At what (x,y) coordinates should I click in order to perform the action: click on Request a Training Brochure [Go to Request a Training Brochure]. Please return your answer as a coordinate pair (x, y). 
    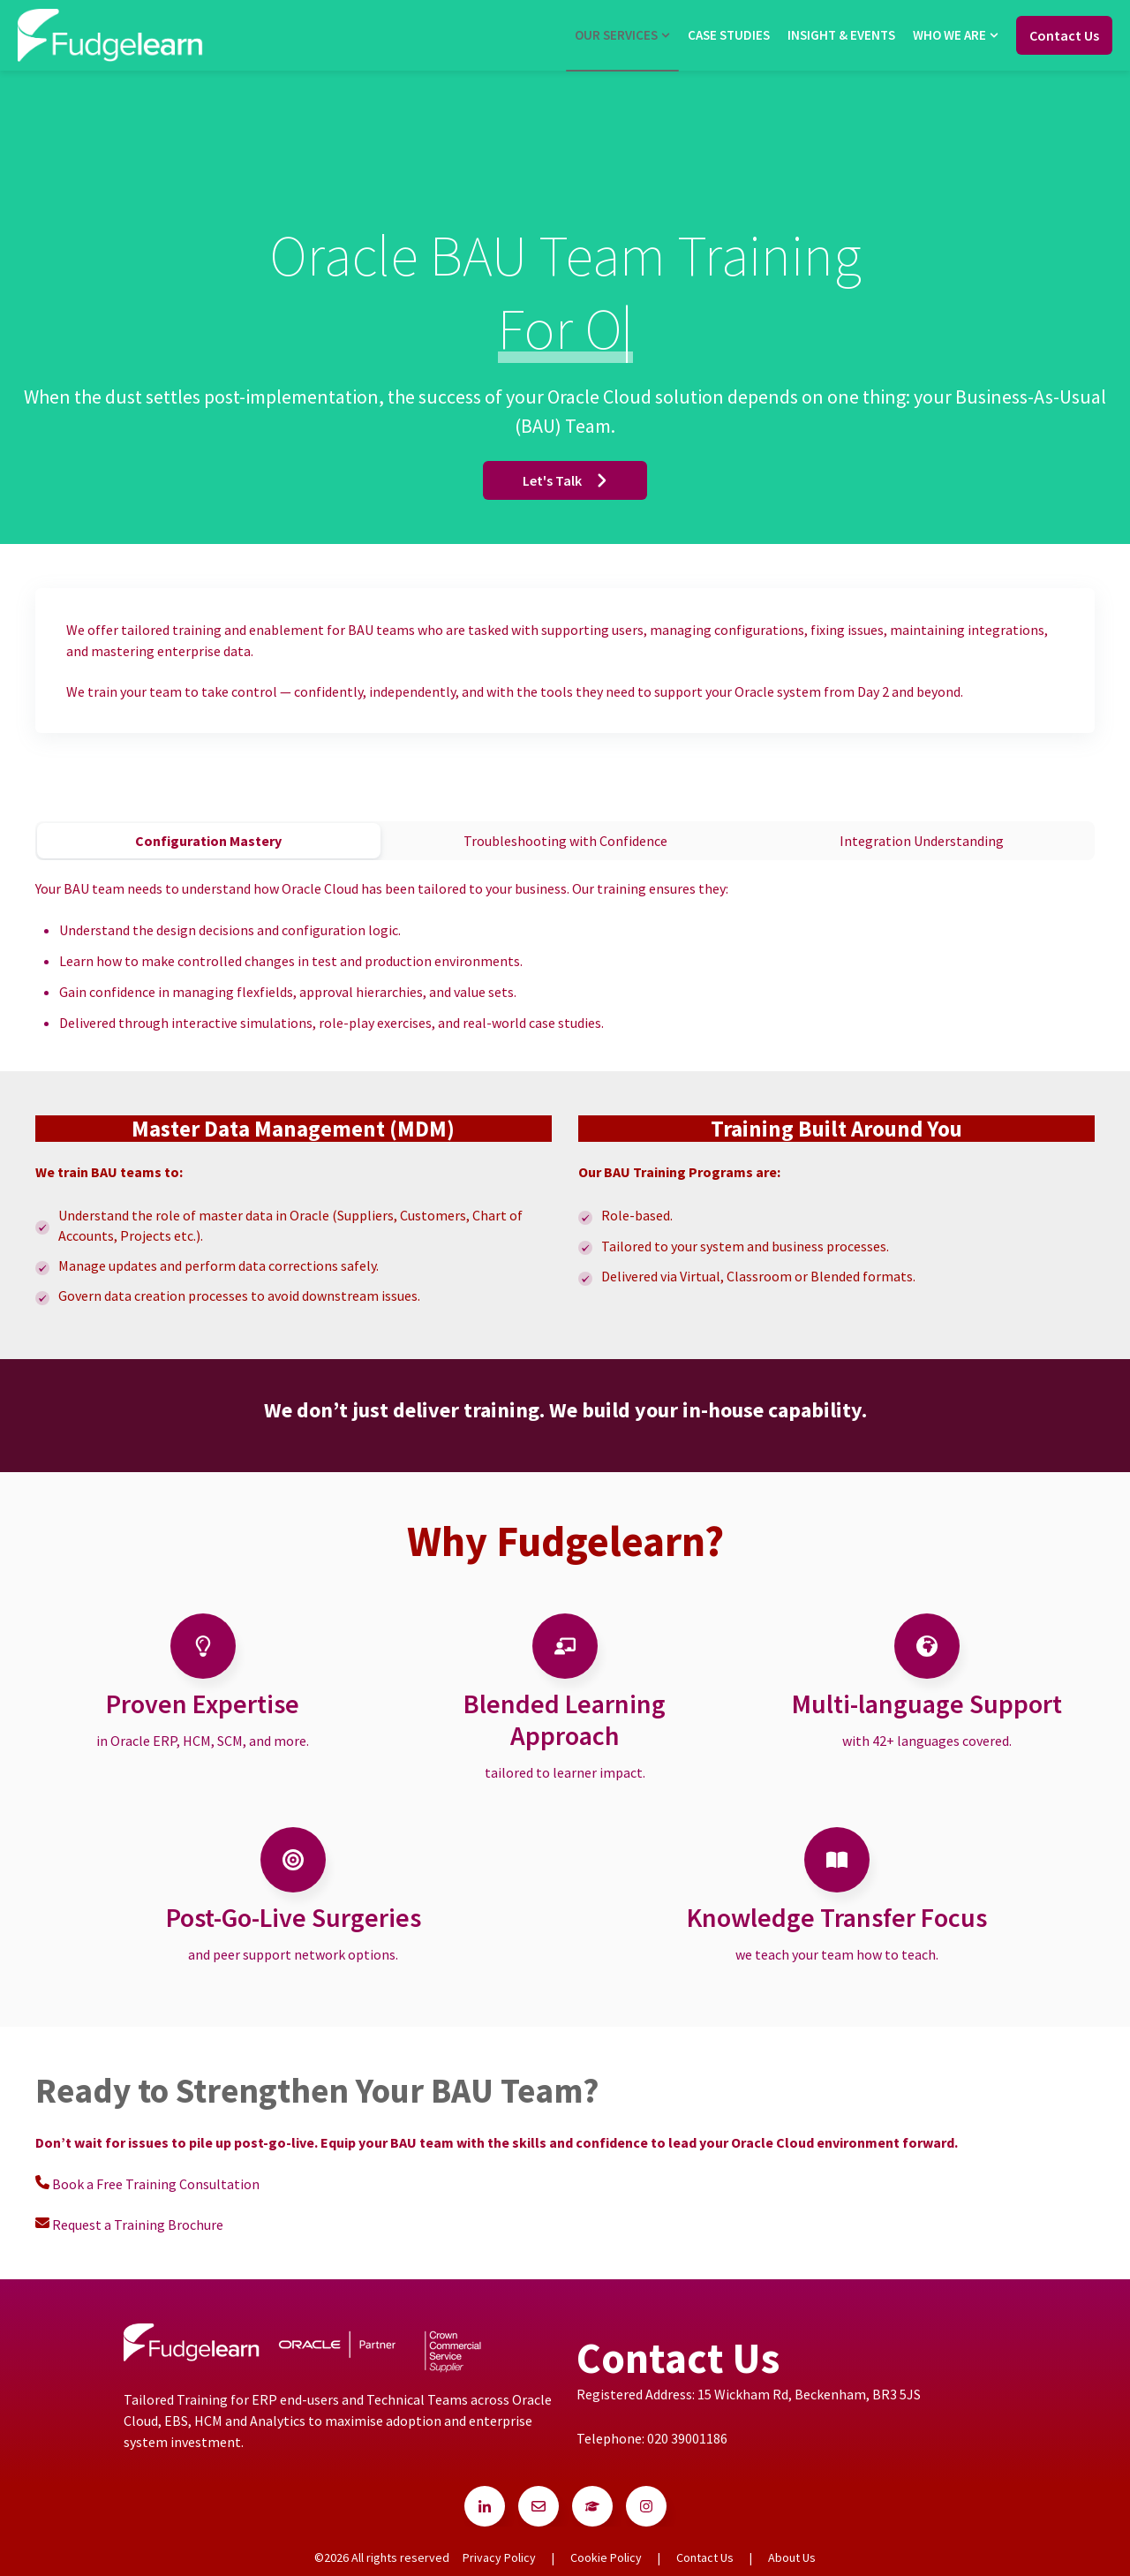
    Looking at the image, I should click on (137, 2224).